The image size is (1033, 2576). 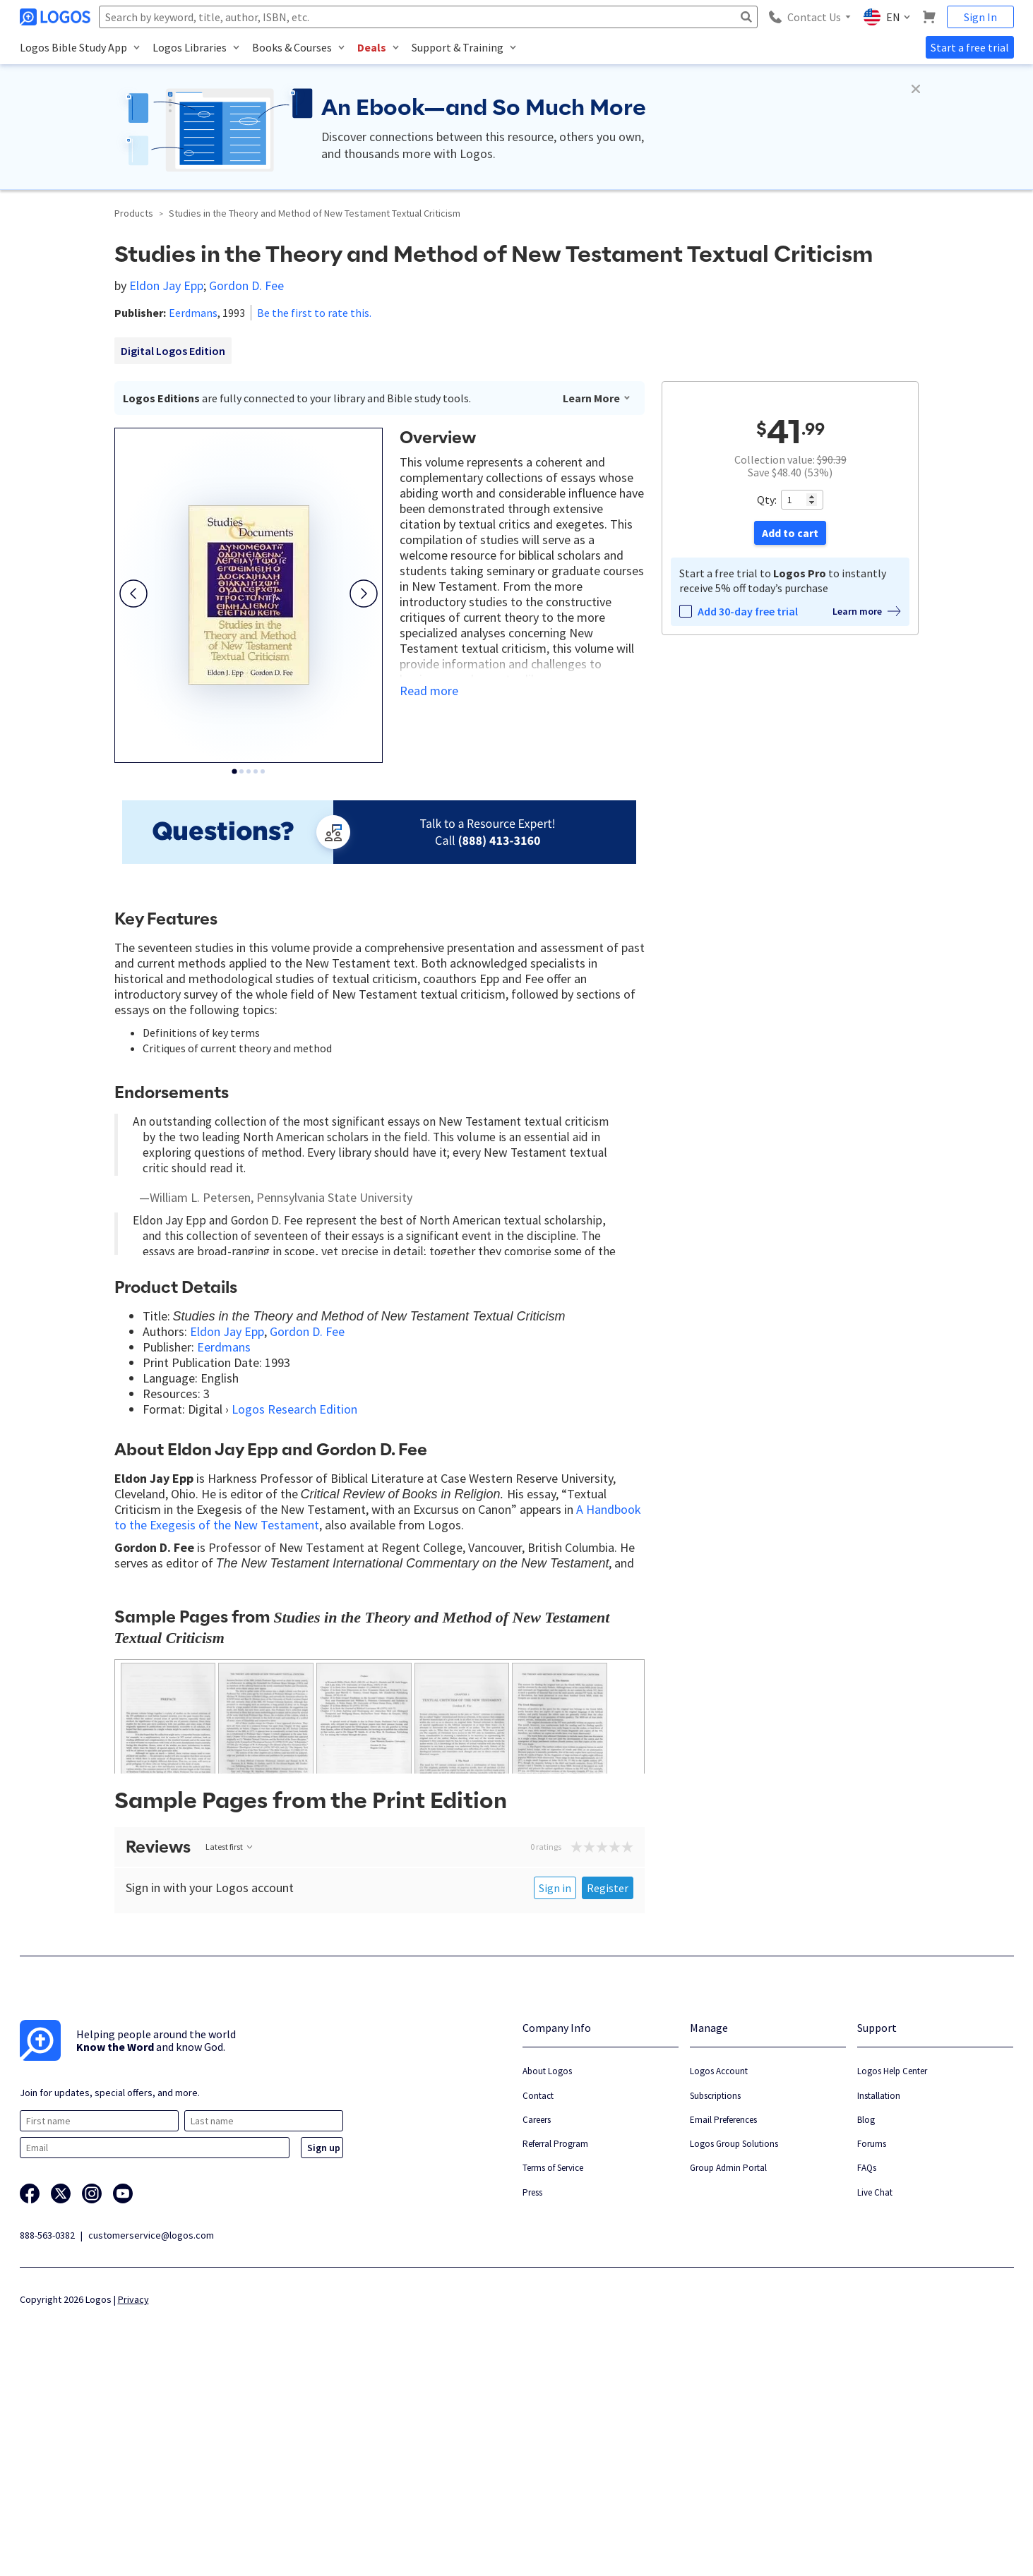 What do you see at coordinates (193, 313) in the screenshot?
I see `Eerdmans` at bounding box center [193, 313].